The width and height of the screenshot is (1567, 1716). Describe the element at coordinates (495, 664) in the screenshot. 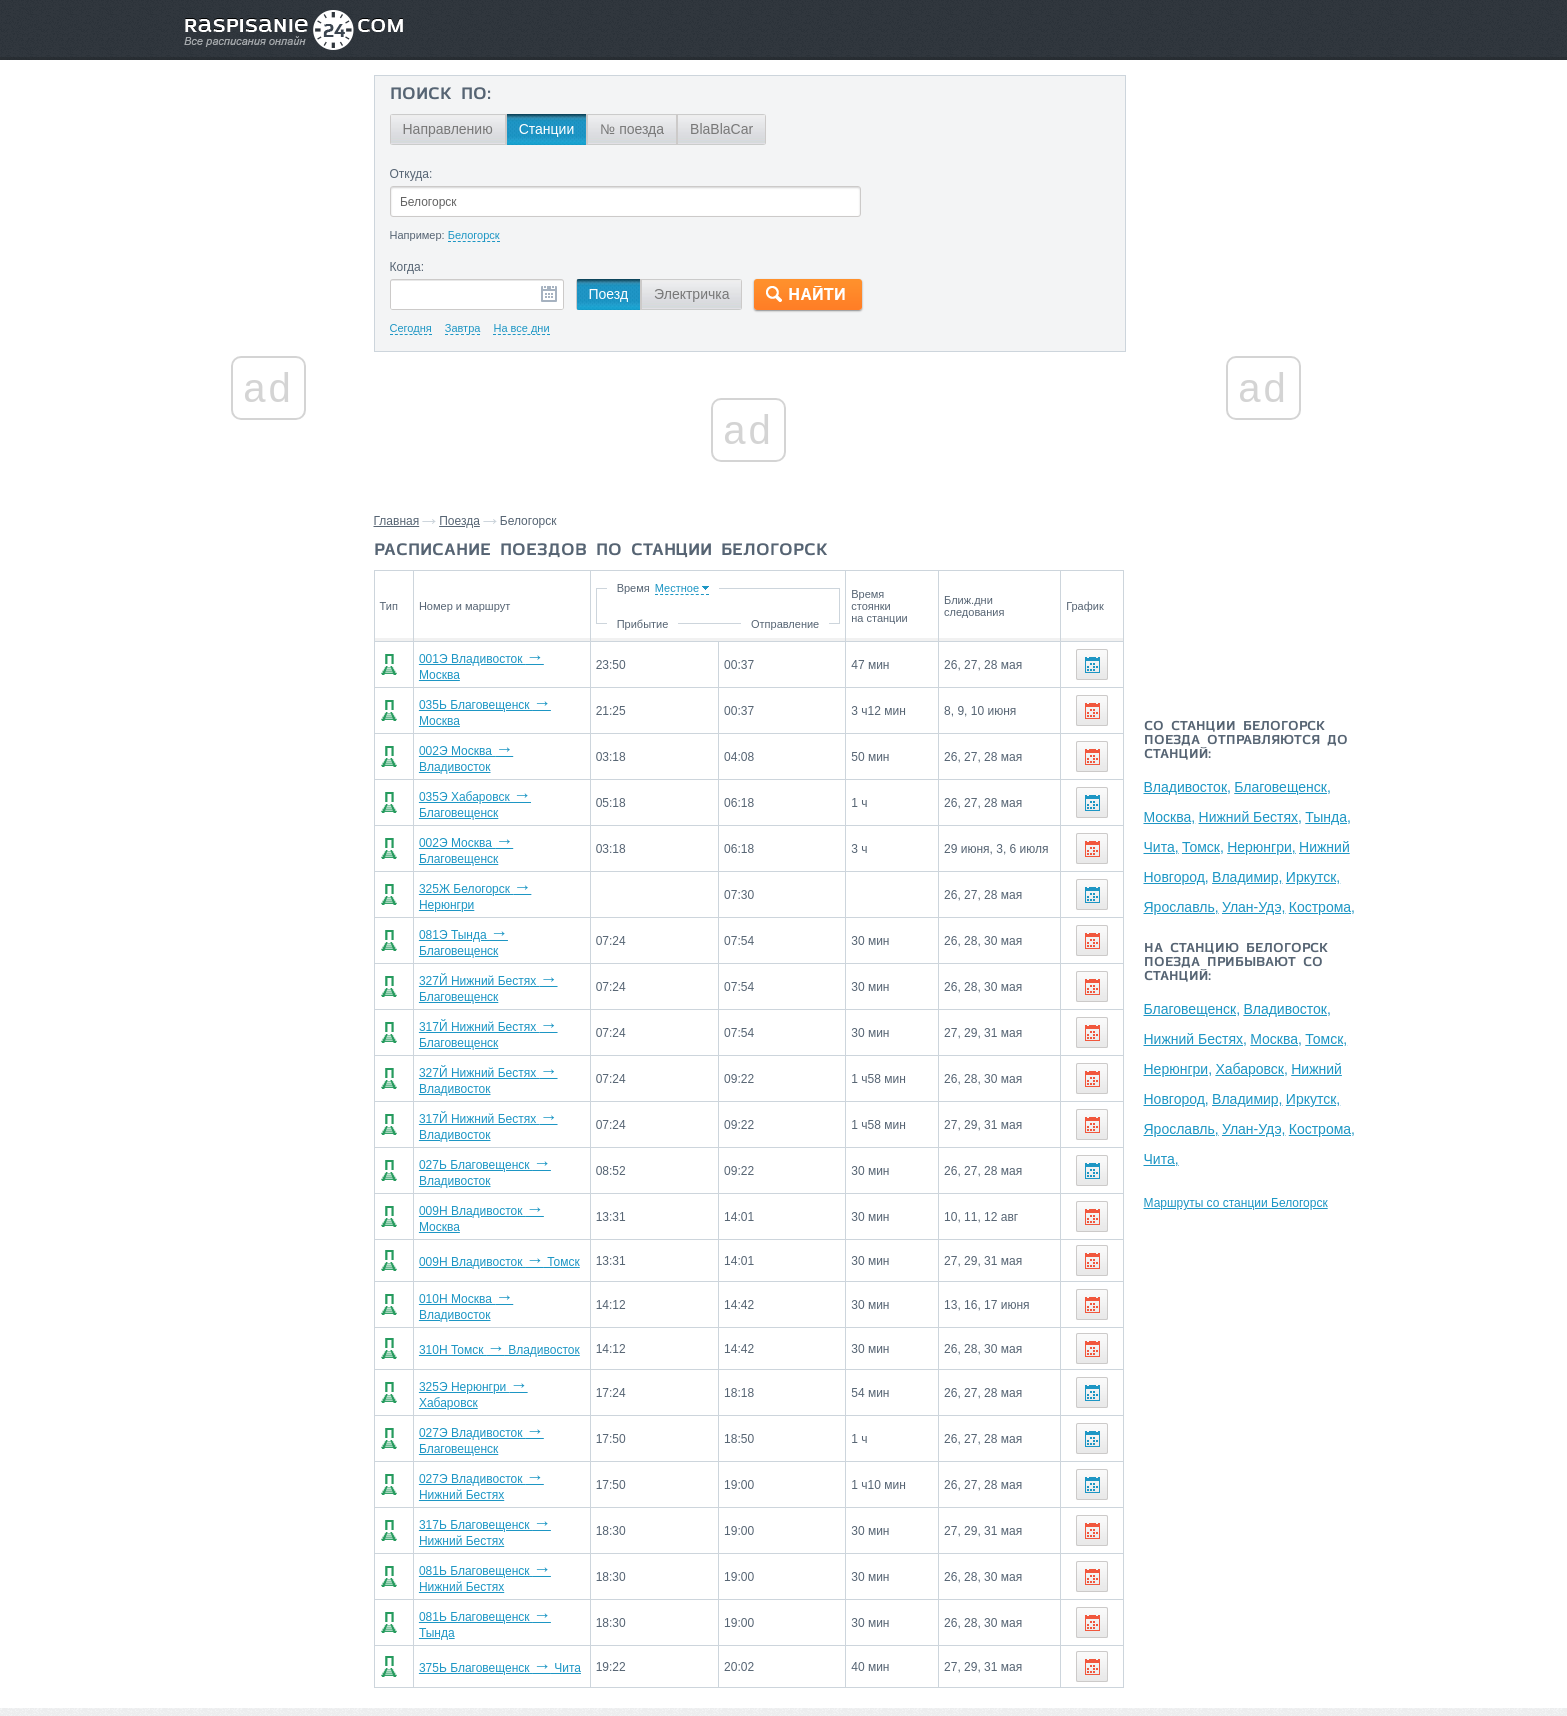

I see `001Э Владивосток Москва` at that location.